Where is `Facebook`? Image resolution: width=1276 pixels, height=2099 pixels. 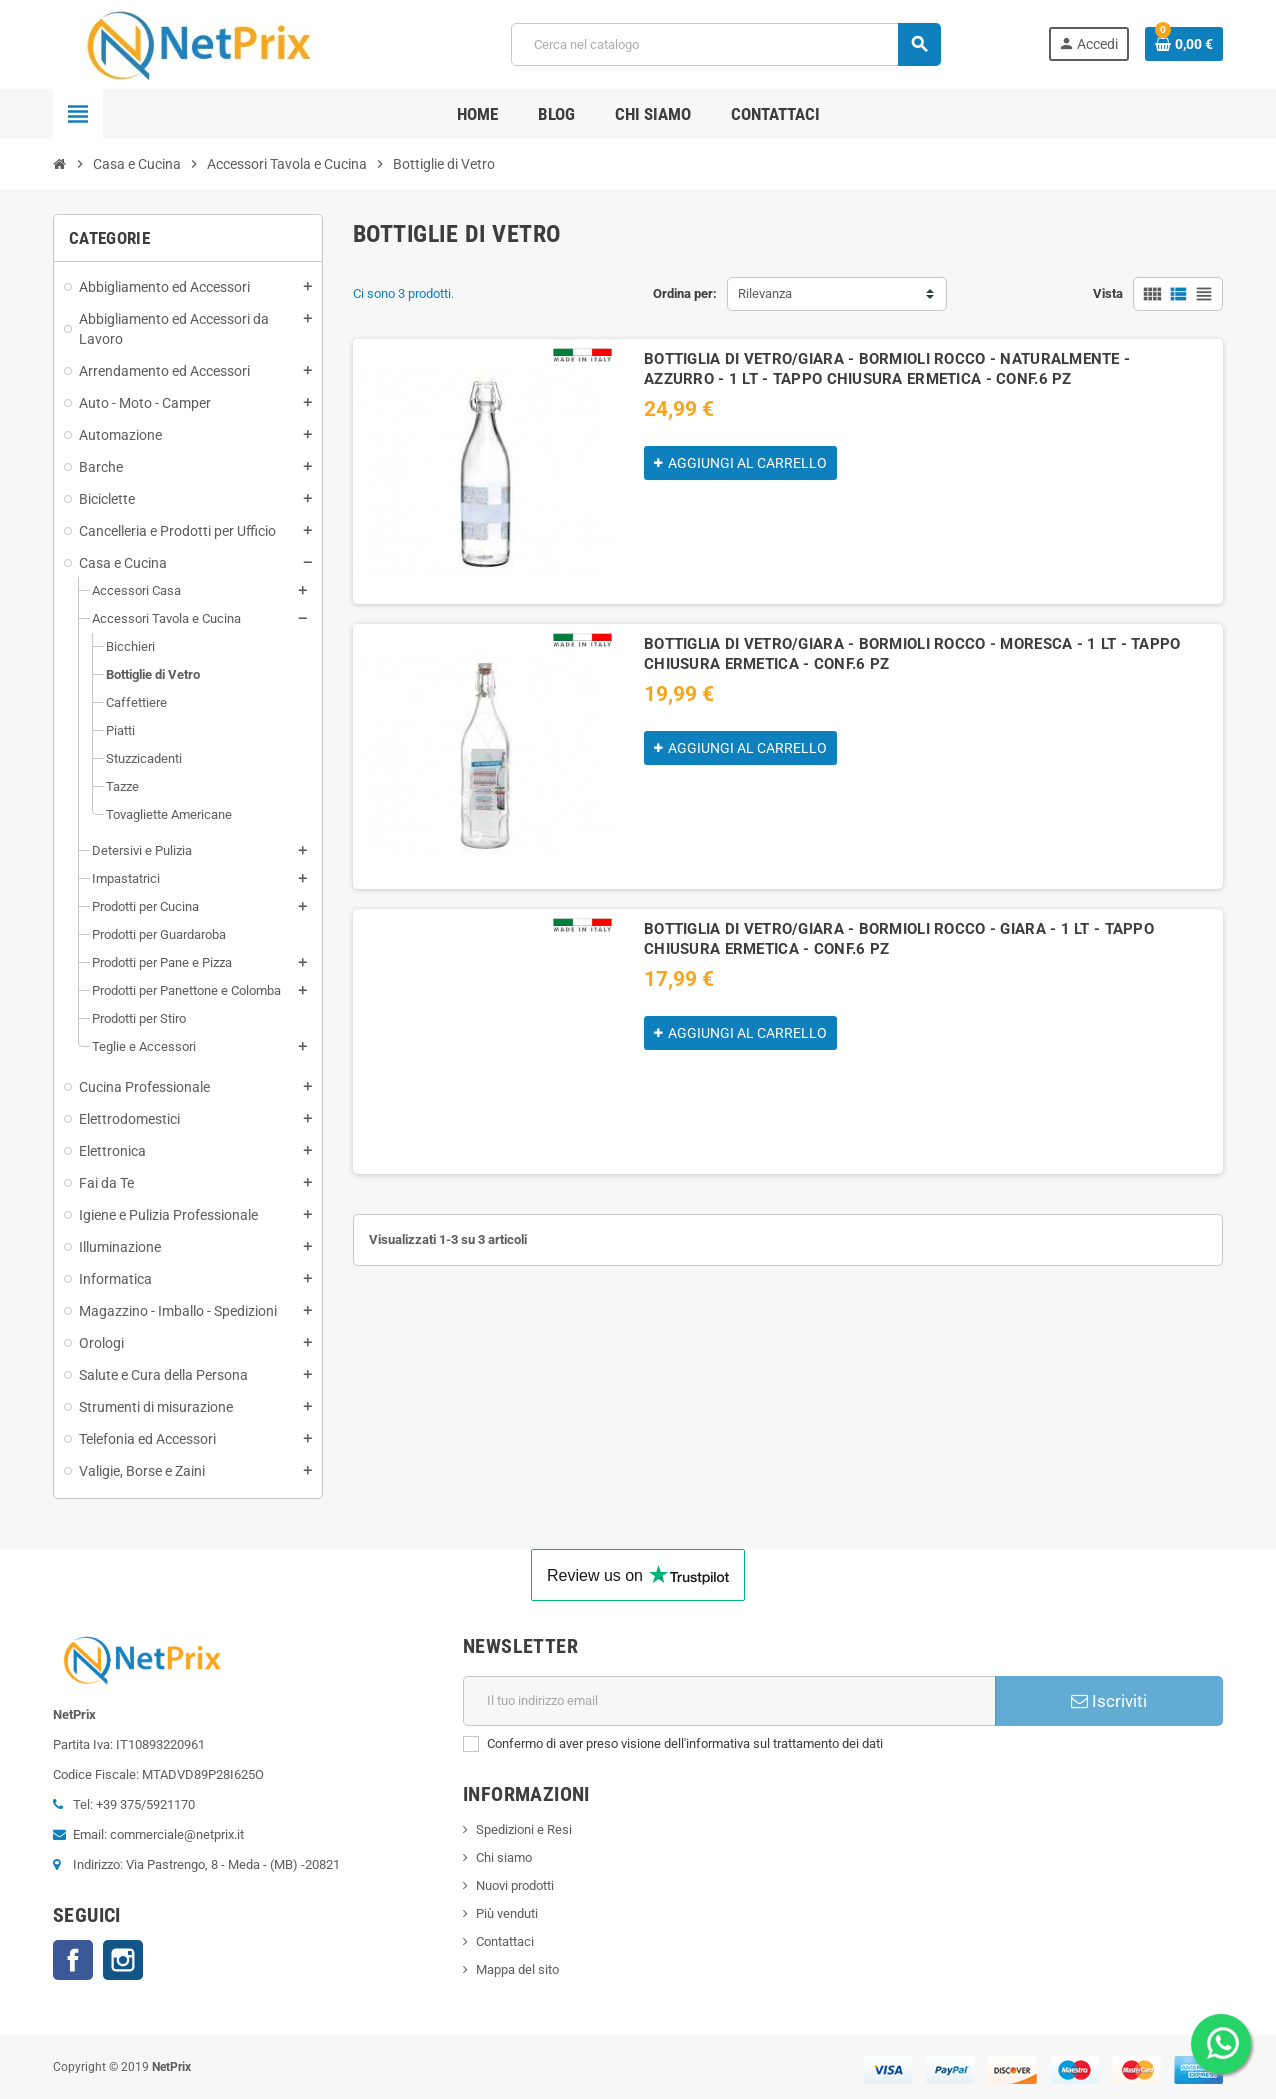
Facebook is located at coordinates (73, 1960).